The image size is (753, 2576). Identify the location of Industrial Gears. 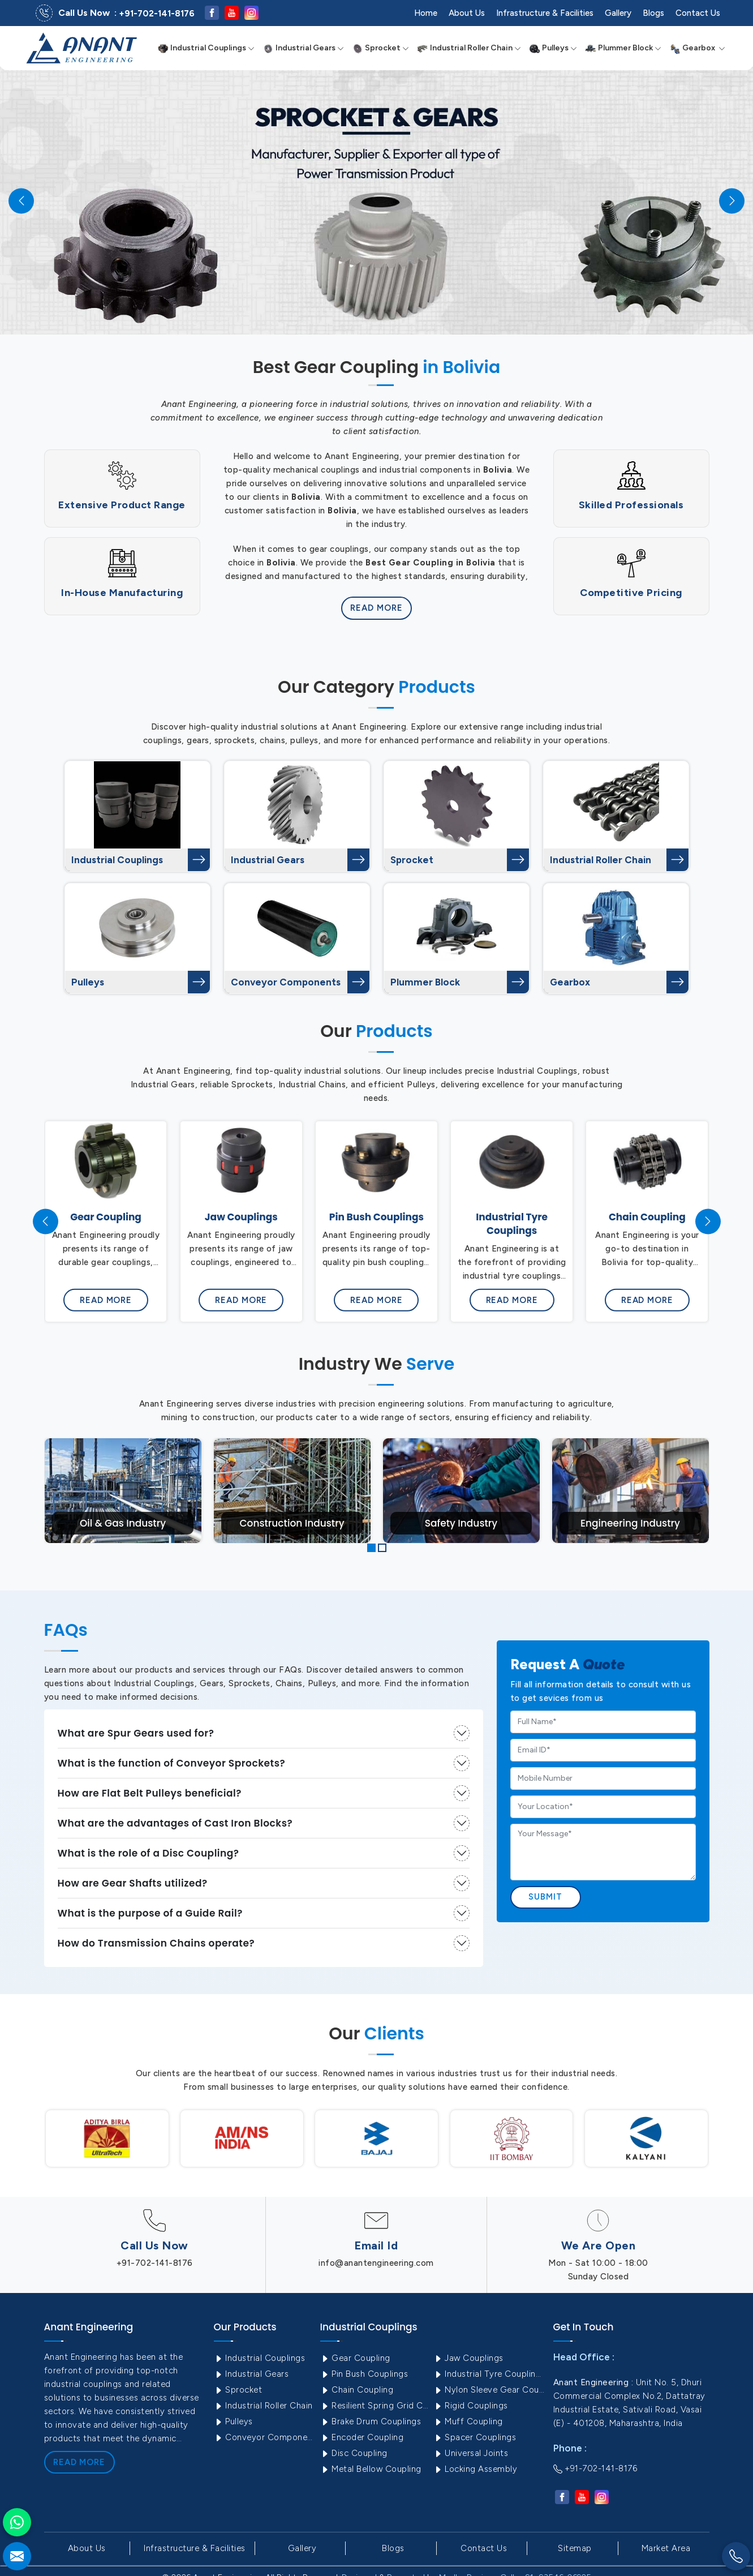
(303, 48).